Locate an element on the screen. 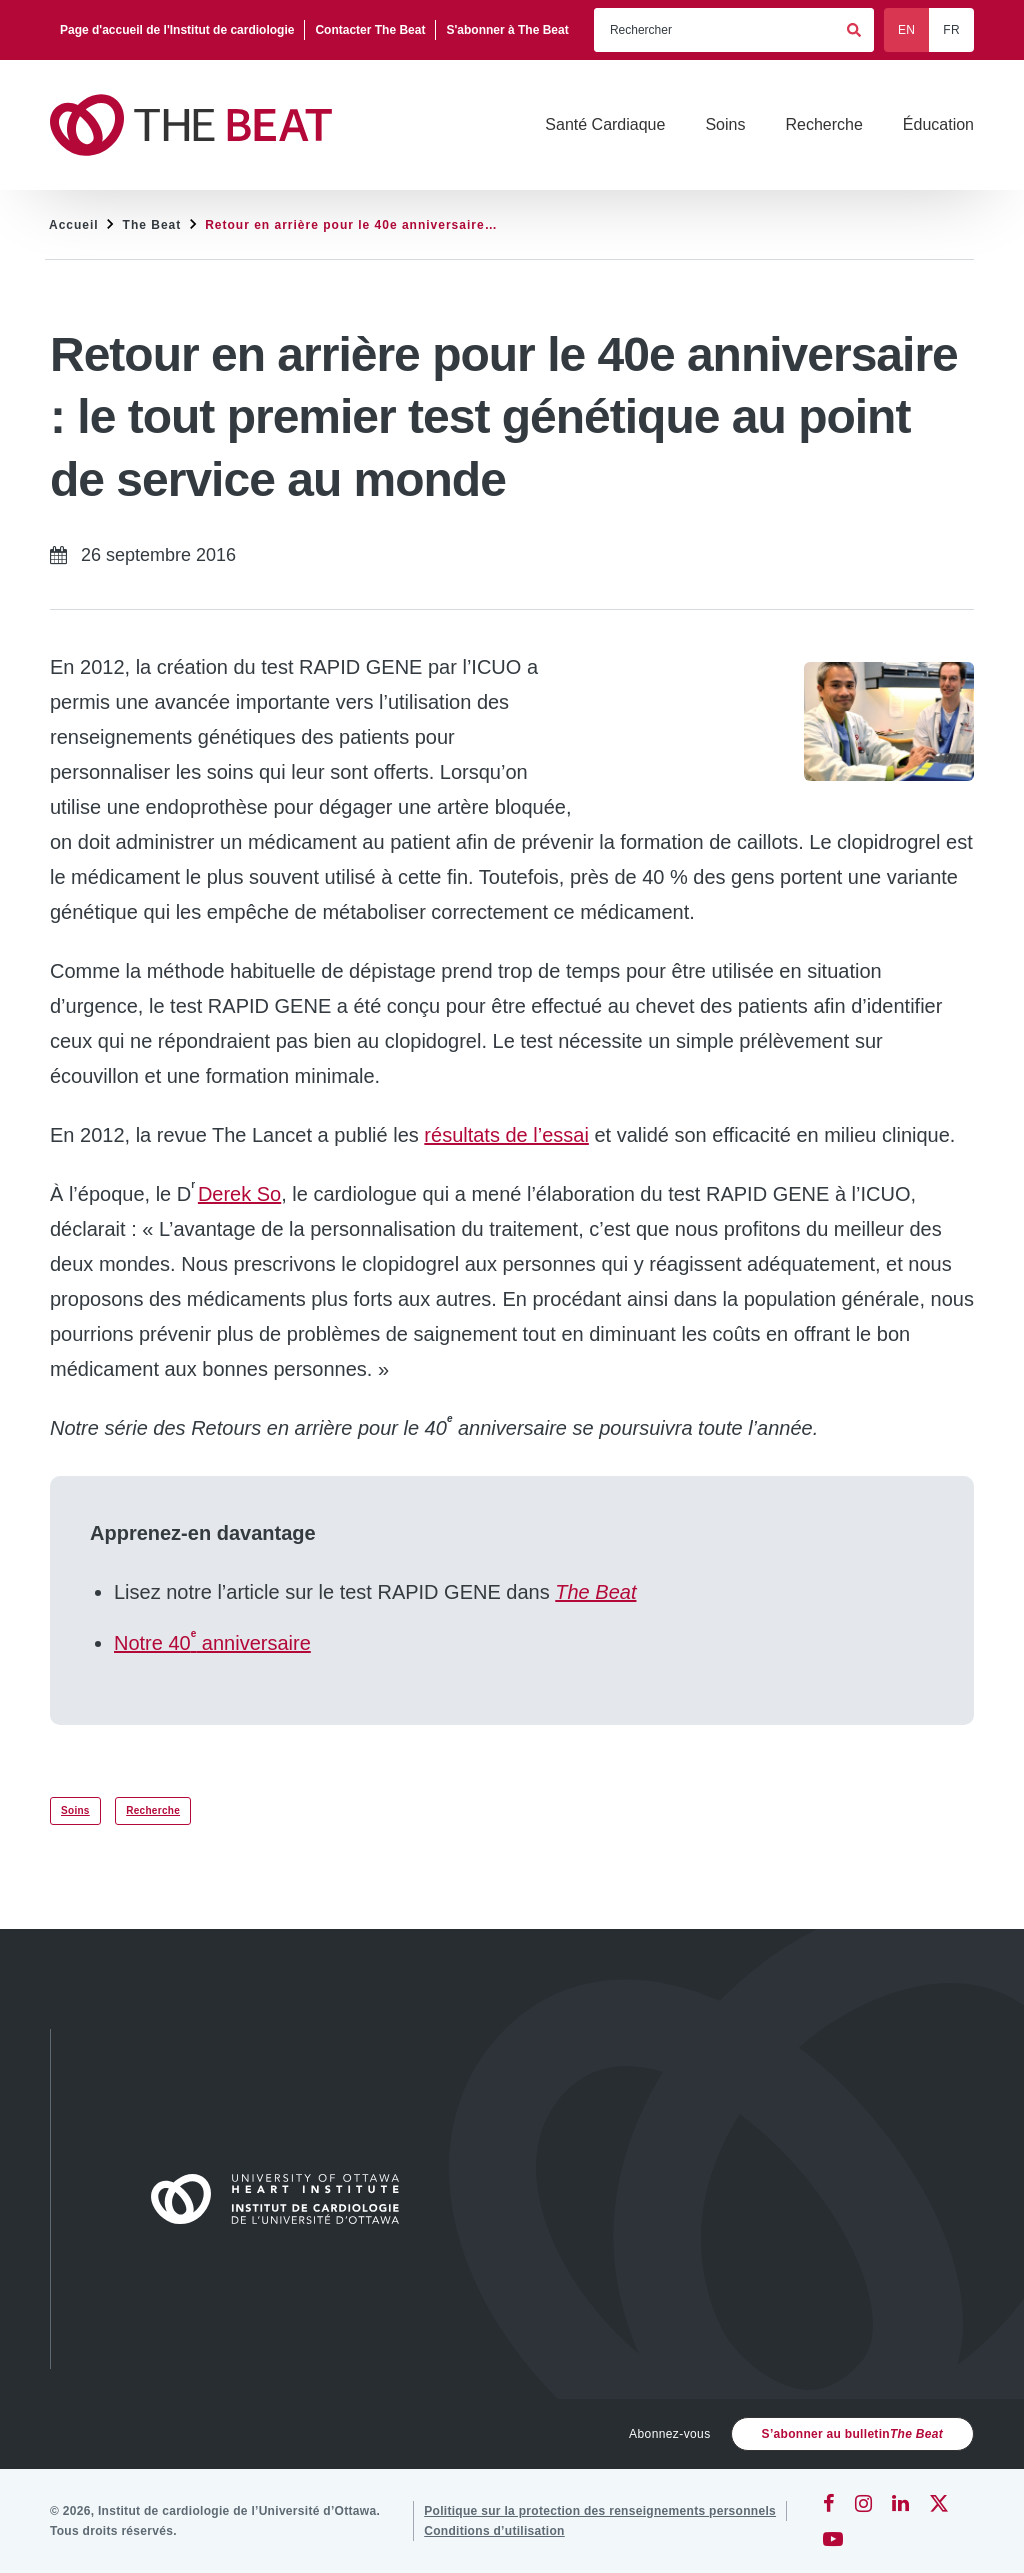 This screenshot has height=2573, width=1024. [Conditions d’utilisation] is located at coordinates (494, 2531).